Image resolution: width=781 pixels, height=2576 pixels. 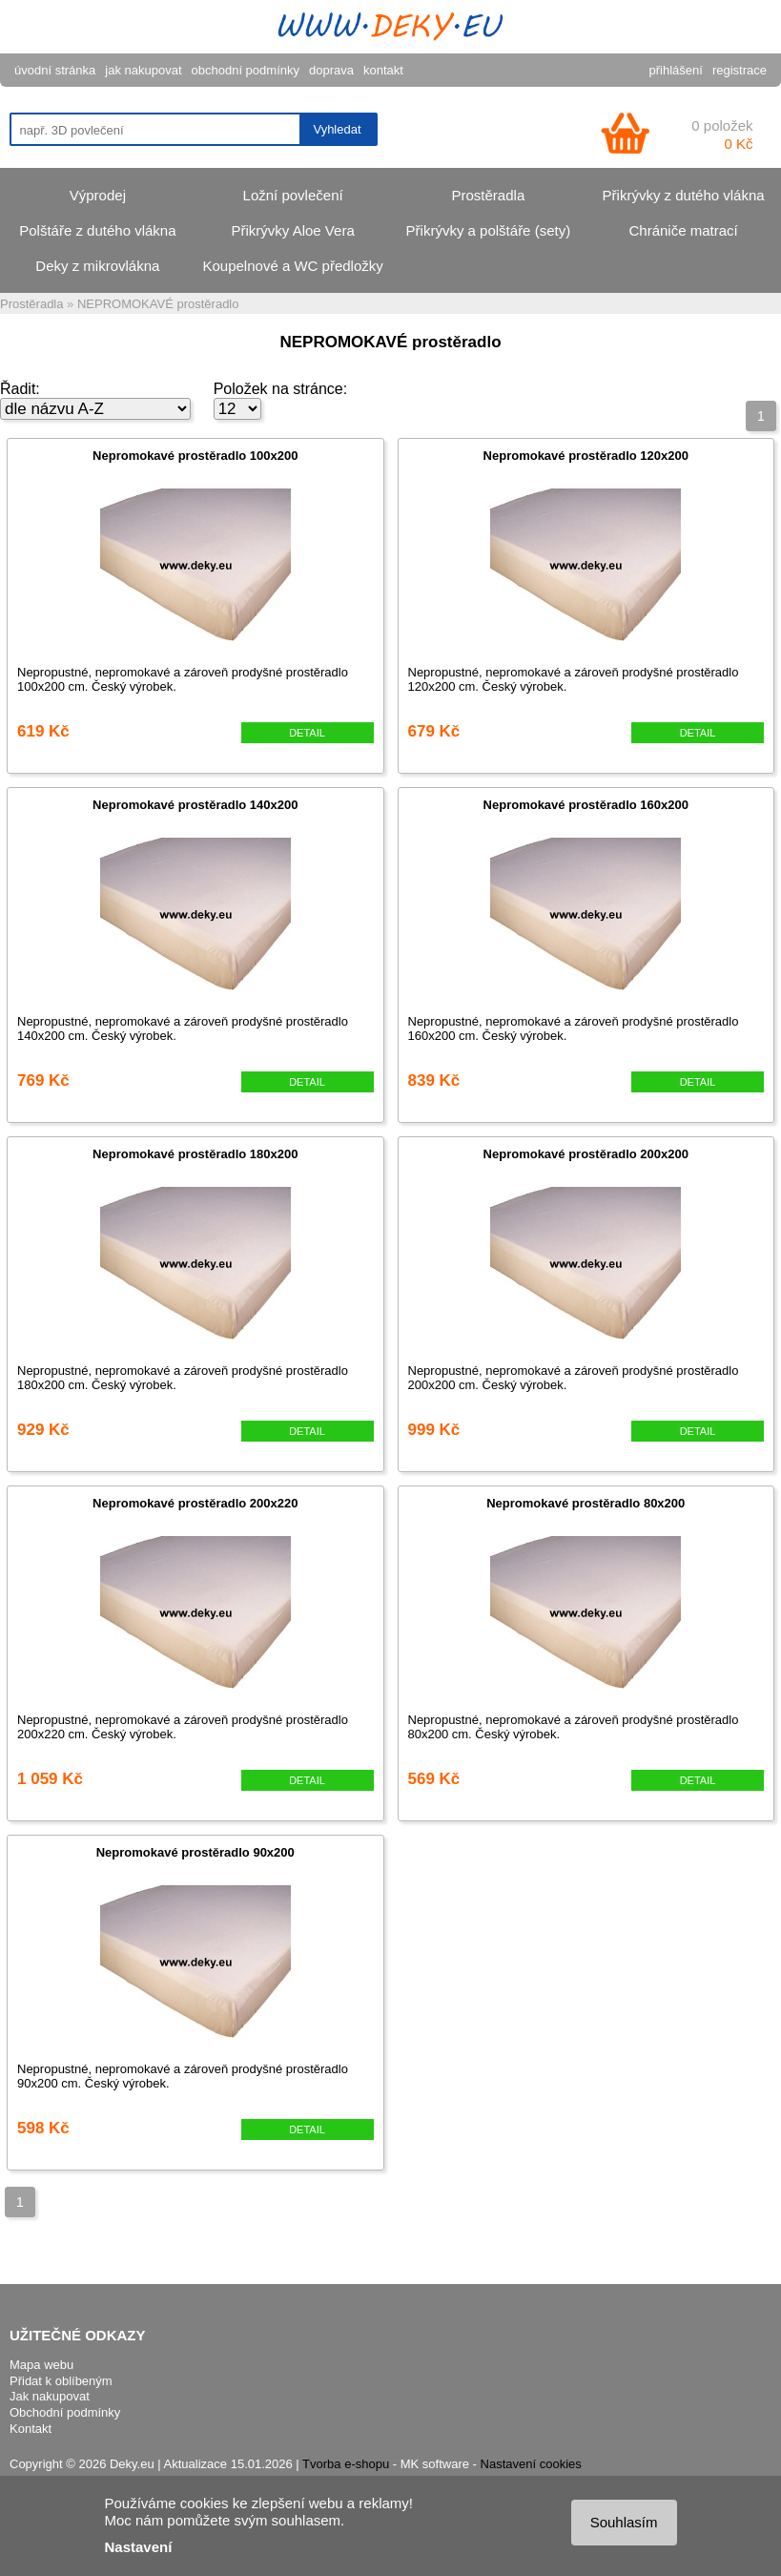 I want to click on Přikrývky Aloe Vera, so click(x=293, y=230).